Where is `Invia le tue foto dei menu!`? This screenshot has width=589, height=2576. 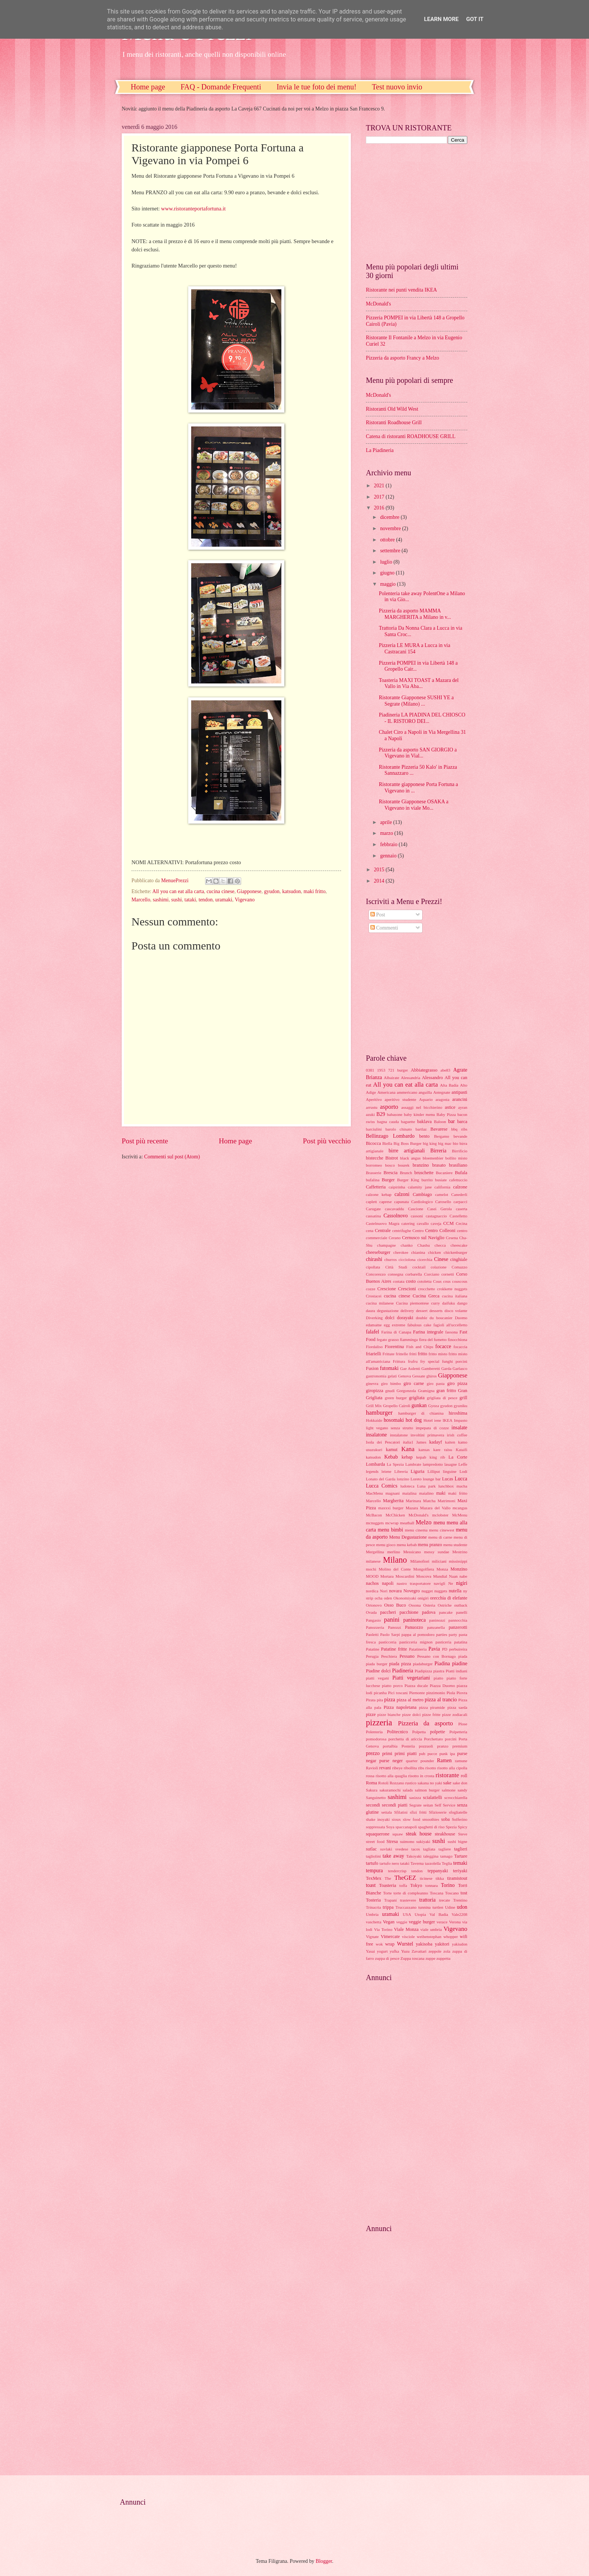 Invia le tue foto dei menu! is located at coordinates (316, 87).